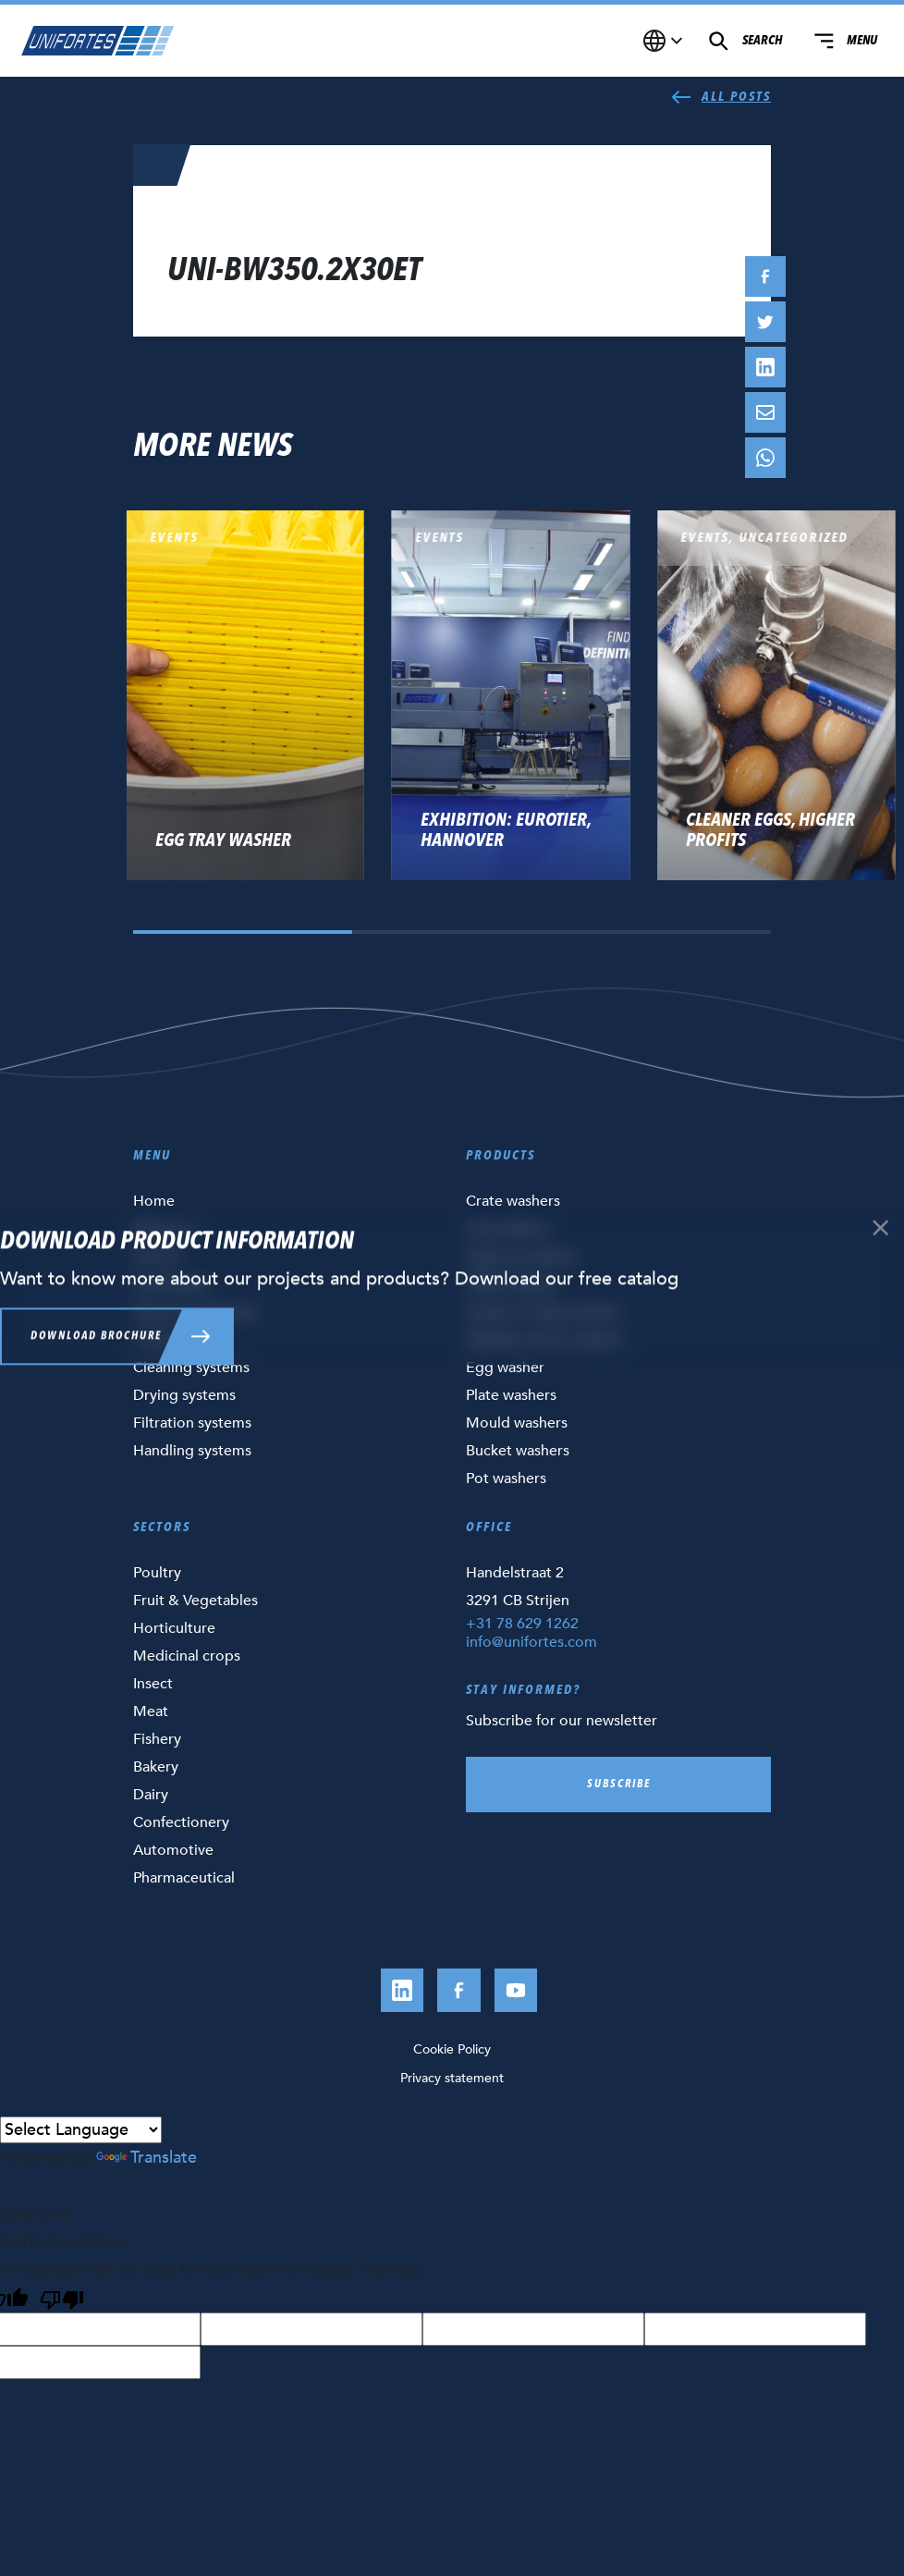 The image size is (904, 2576). I want to click on +31 78 629 1262, so click(522, 1623).